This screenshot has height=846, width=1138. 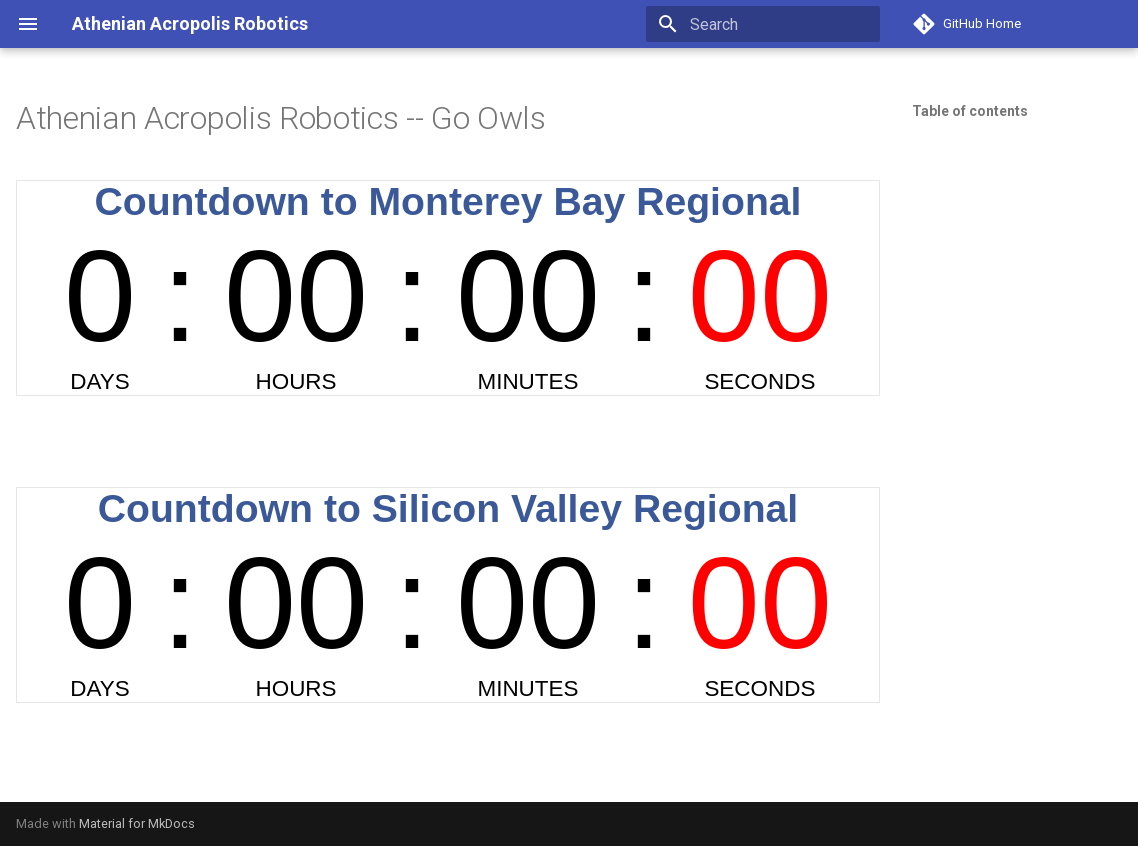 I want to click on Material for MkDocs, so click(x=137, y=823).